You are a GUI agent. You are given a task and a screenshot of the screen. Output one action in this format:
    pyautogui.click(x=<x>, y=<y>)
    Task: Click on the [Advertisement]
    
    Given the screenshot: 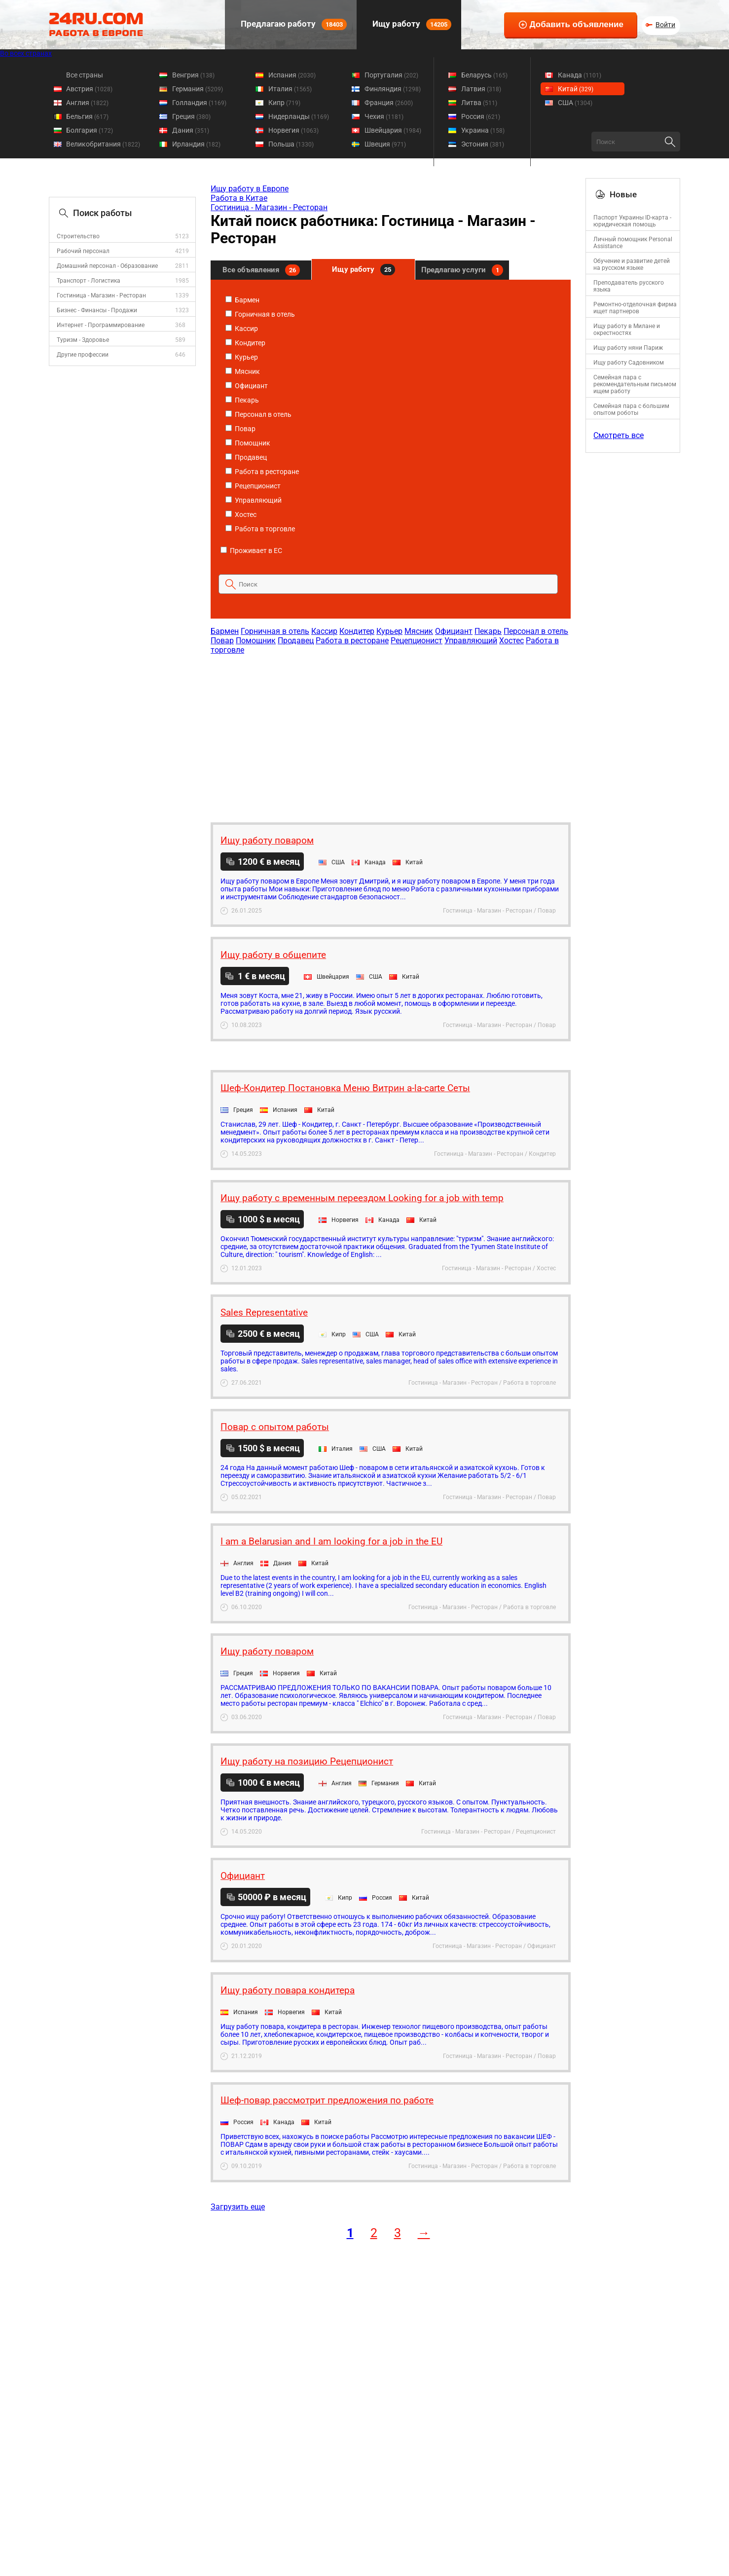 What is the action you would take?
    pyautogui.click(x=390, y=733)
    